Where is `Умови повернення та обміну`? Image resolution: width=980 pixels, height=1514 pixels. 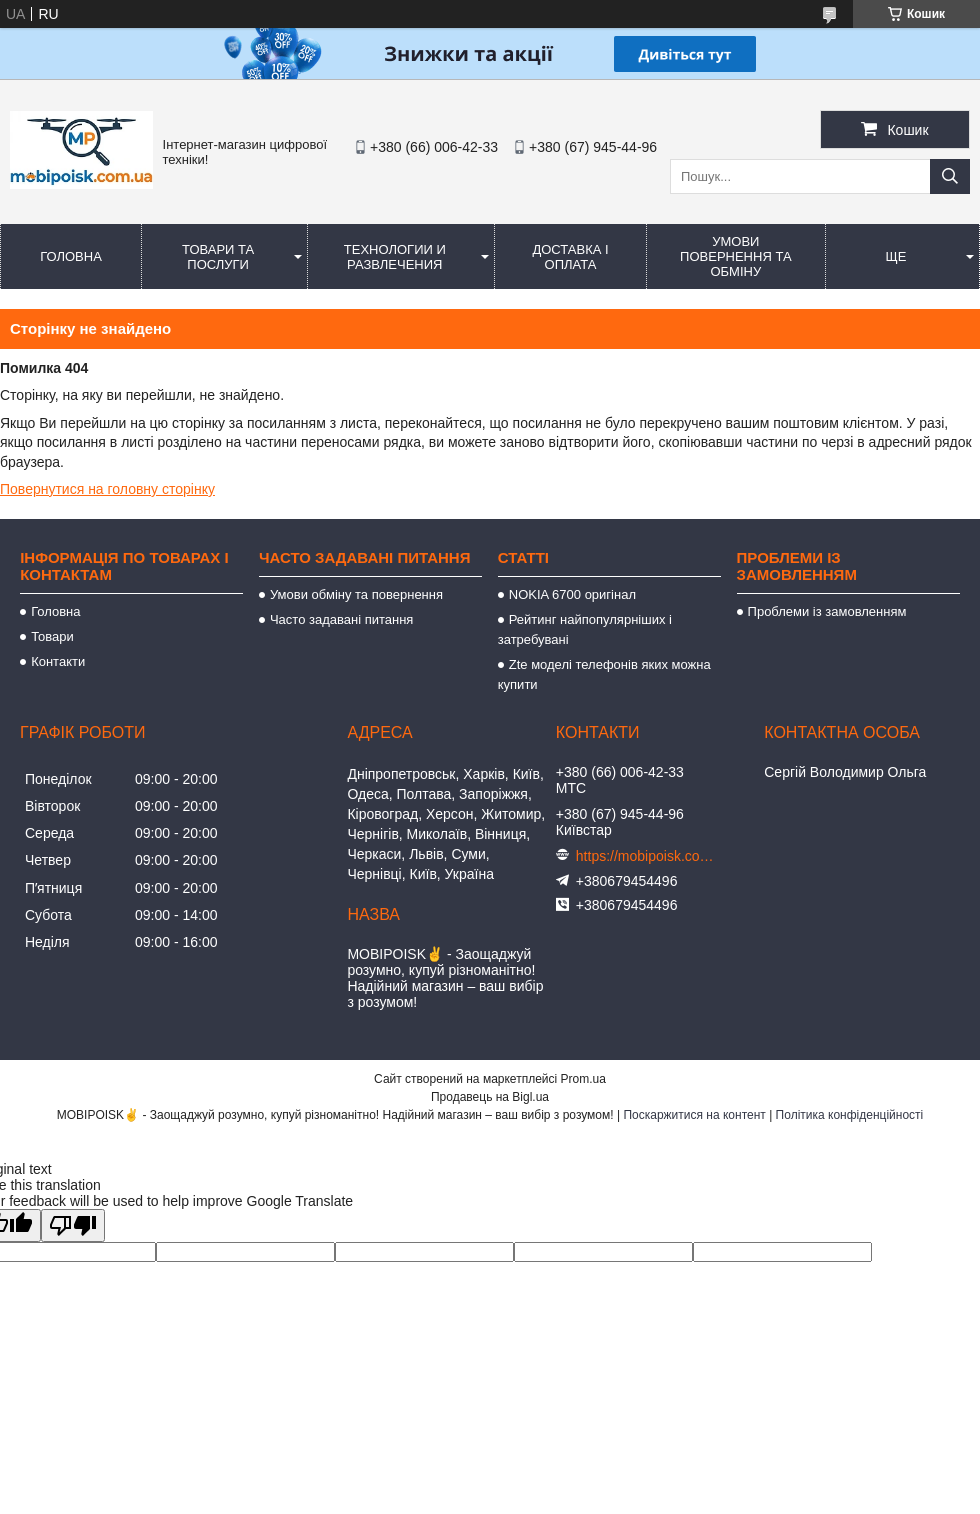 Умови повернення та обміну is located at coordinates (735, 256).